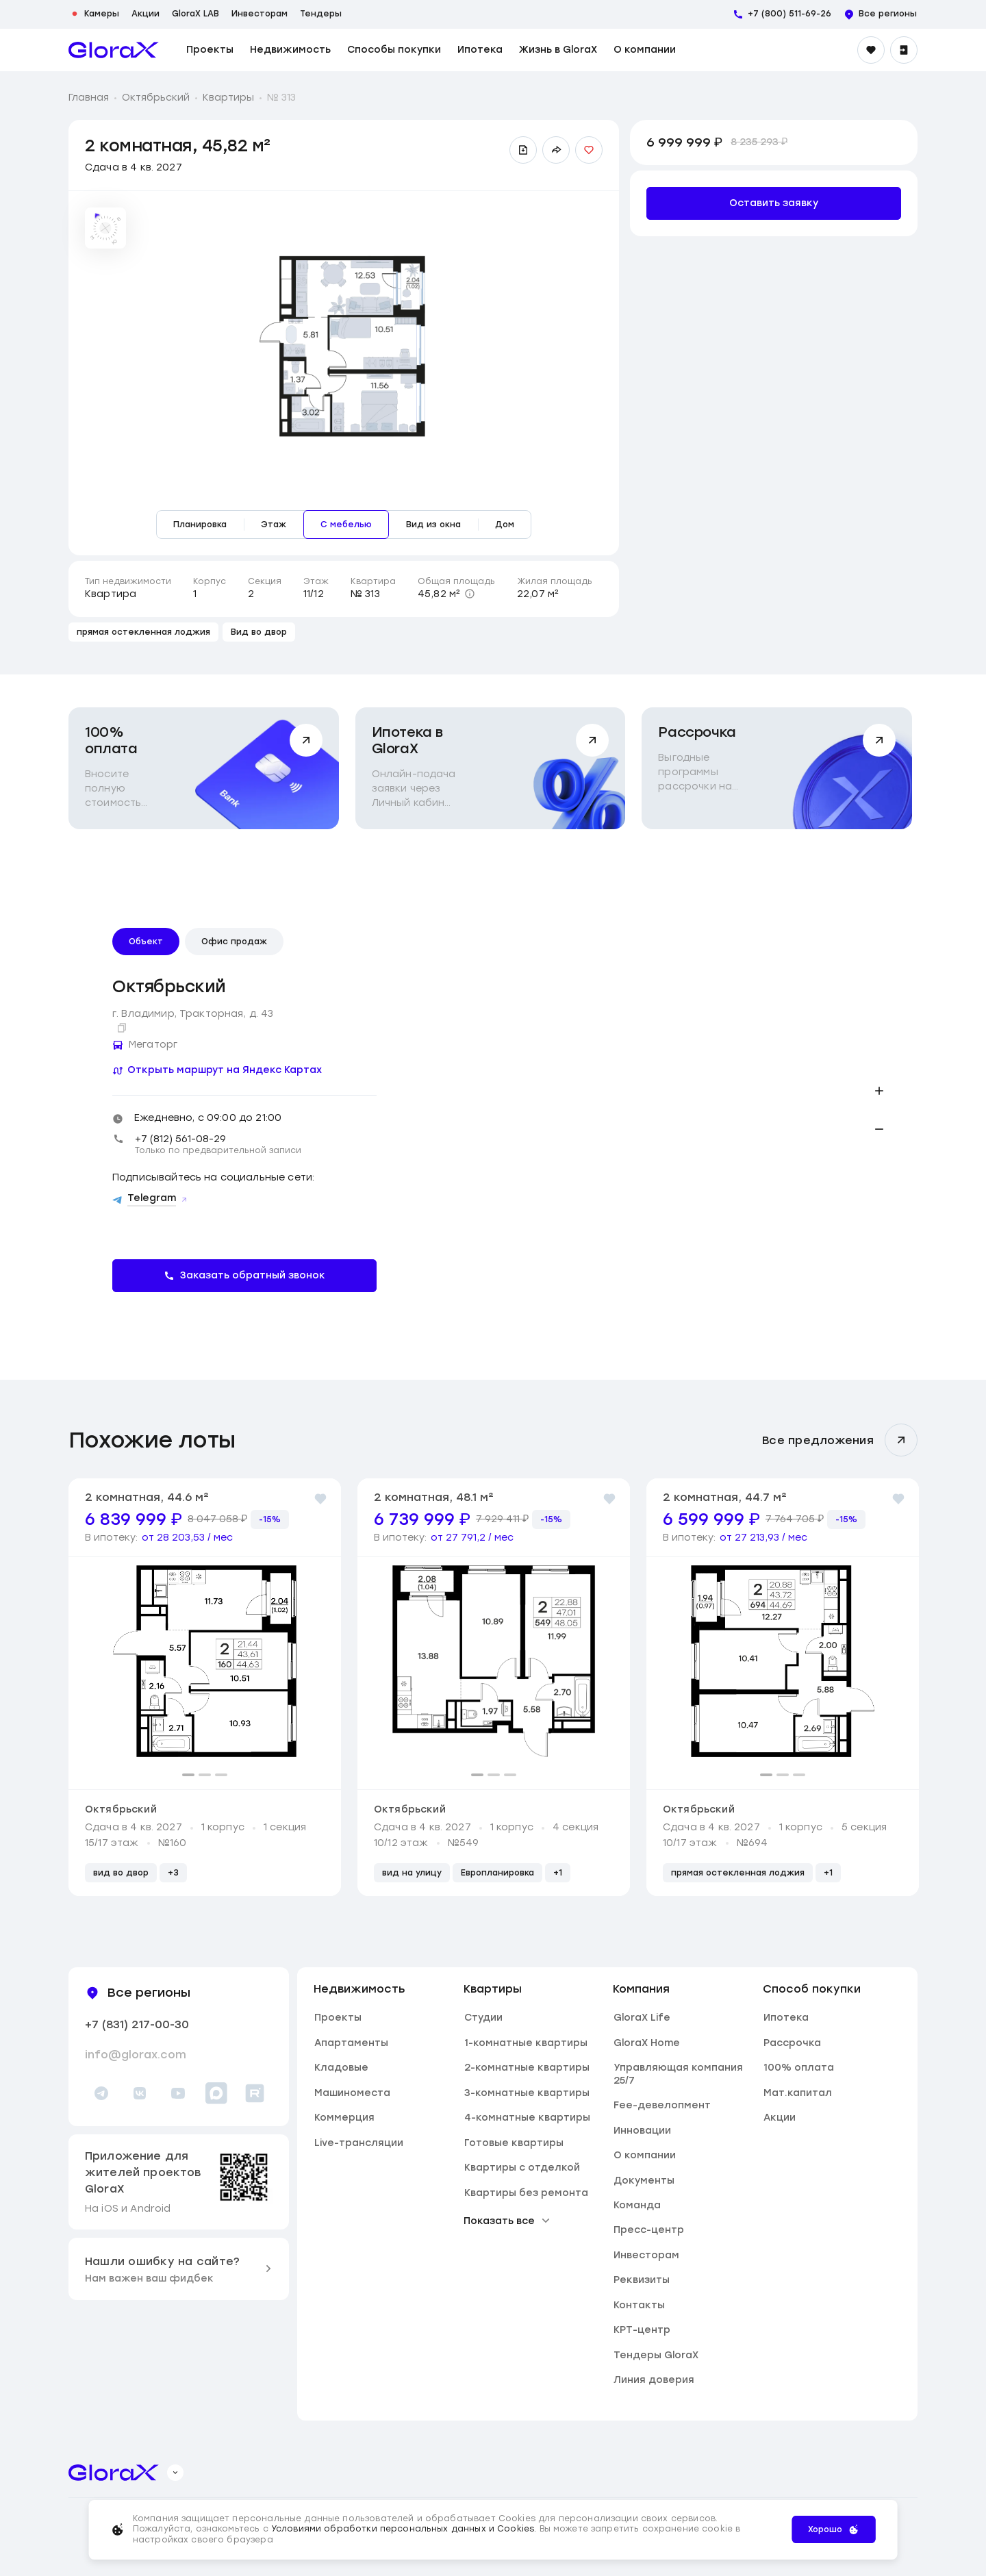  What do you see at coordinates (137, 2024) in the screenshot?
I see `+7 (831) 217-00-30` at bounding box center [137, 2024].